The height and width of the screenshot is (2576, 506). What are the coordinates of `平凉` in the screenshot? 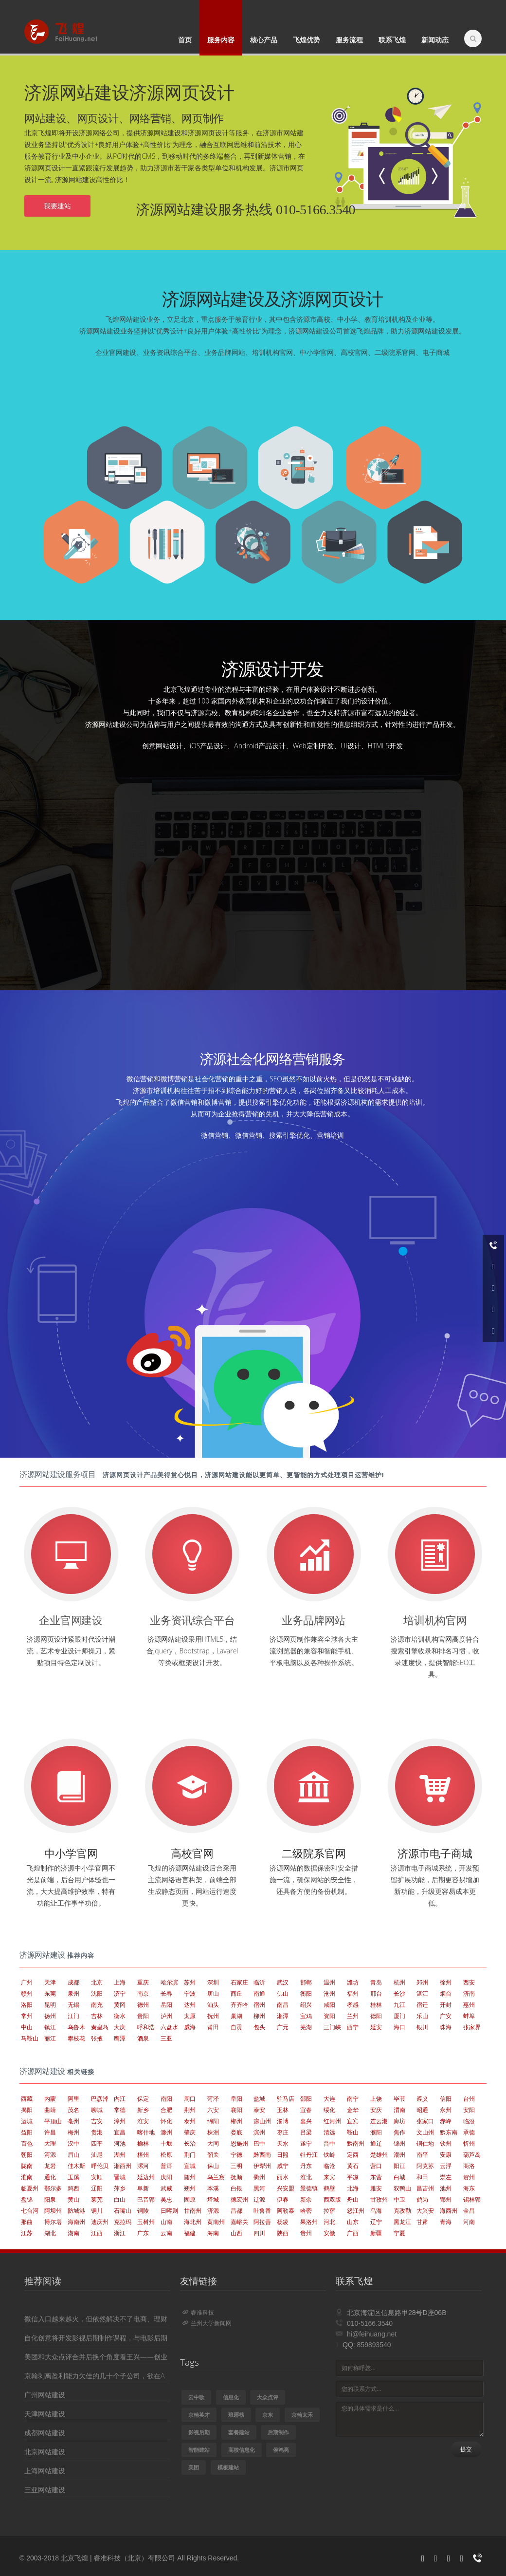 It's located at (353, 2177).